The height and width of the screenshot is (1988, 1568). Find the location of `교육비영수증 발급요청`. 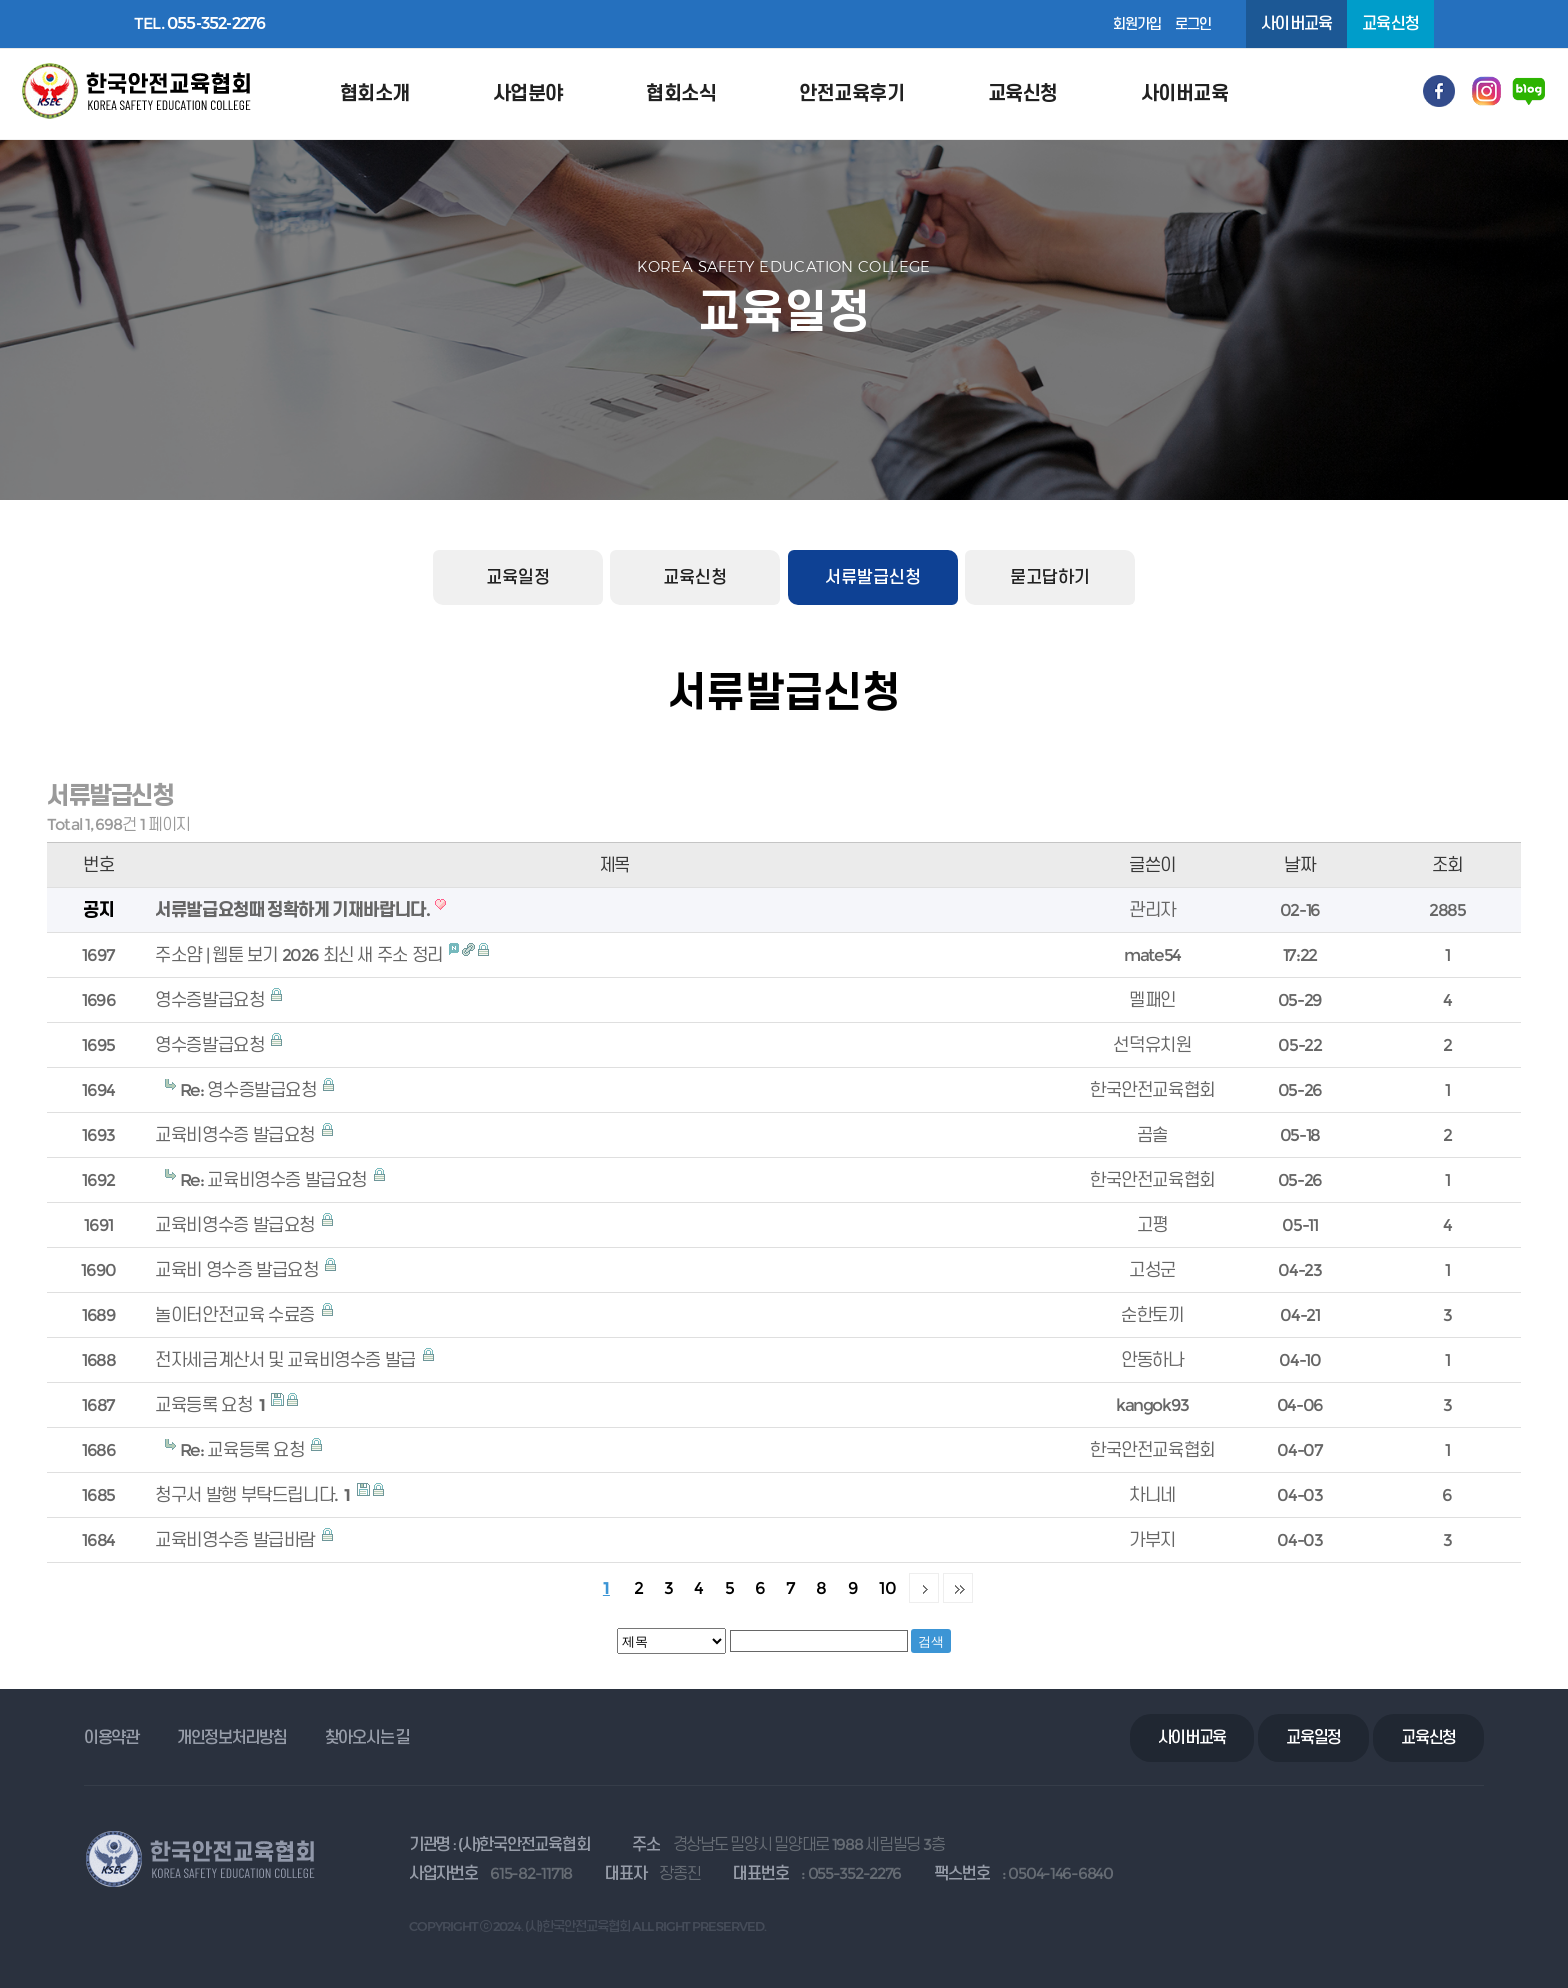

교육비영수증 발급요청 is located at coordinates (236, 1134).